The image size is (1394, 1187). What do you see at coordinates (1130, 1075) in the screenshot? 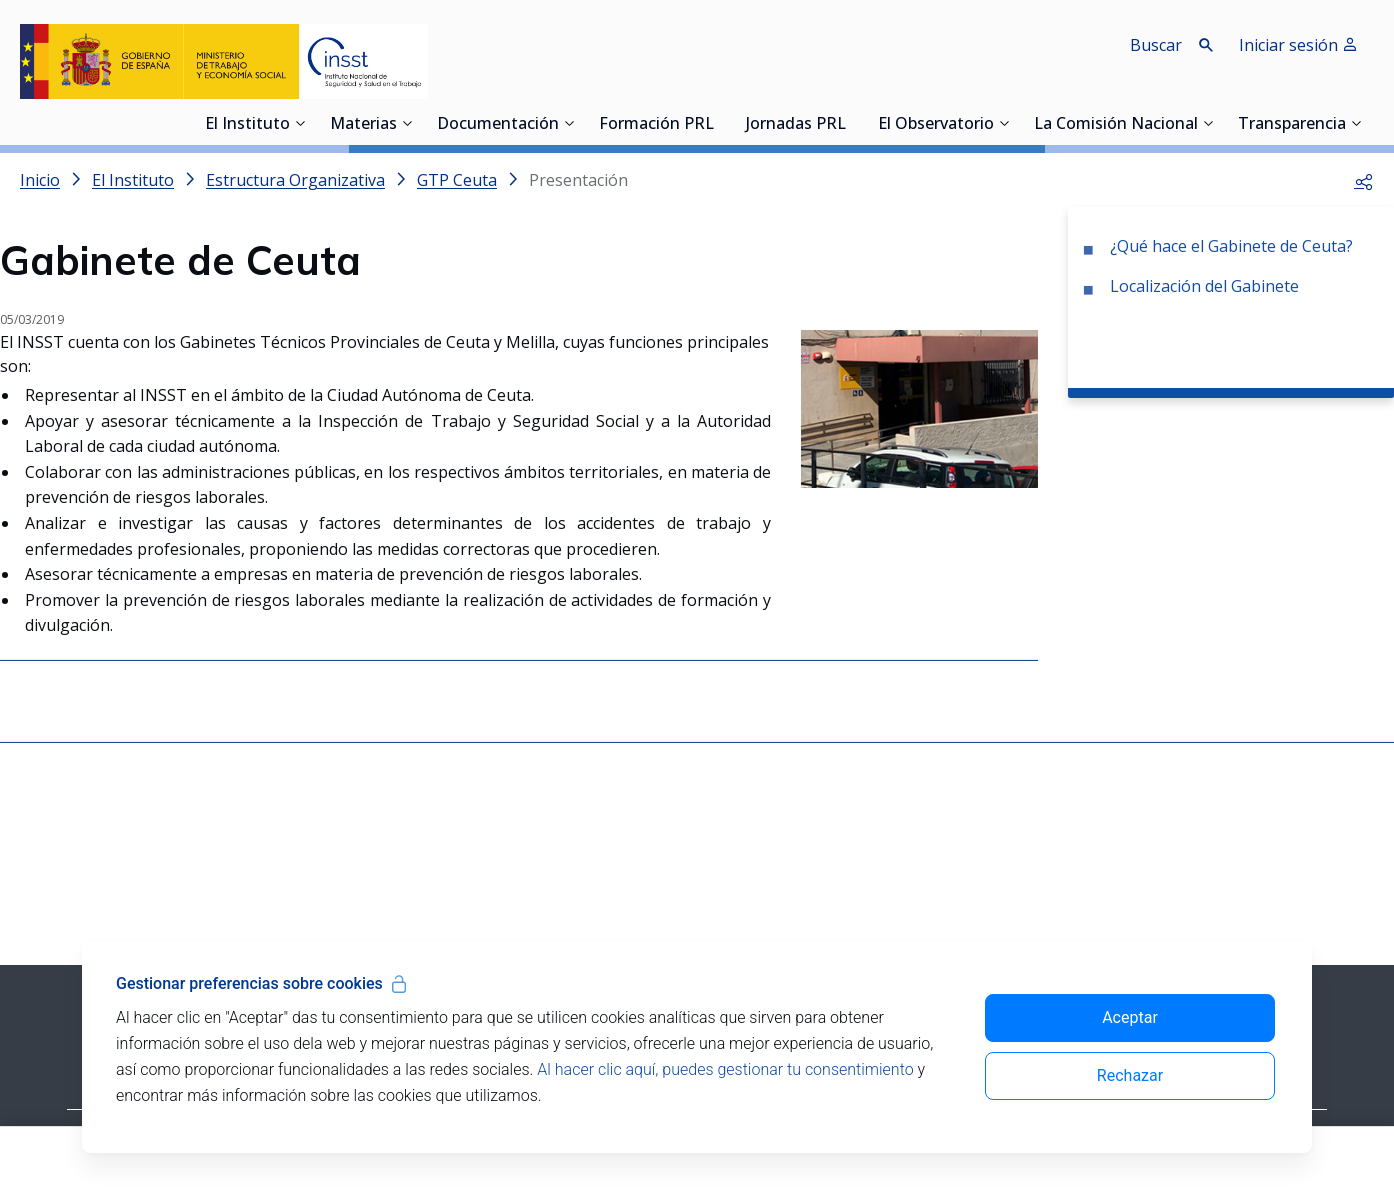
I see `Rechazar` at bounding box center [1130, 1075].